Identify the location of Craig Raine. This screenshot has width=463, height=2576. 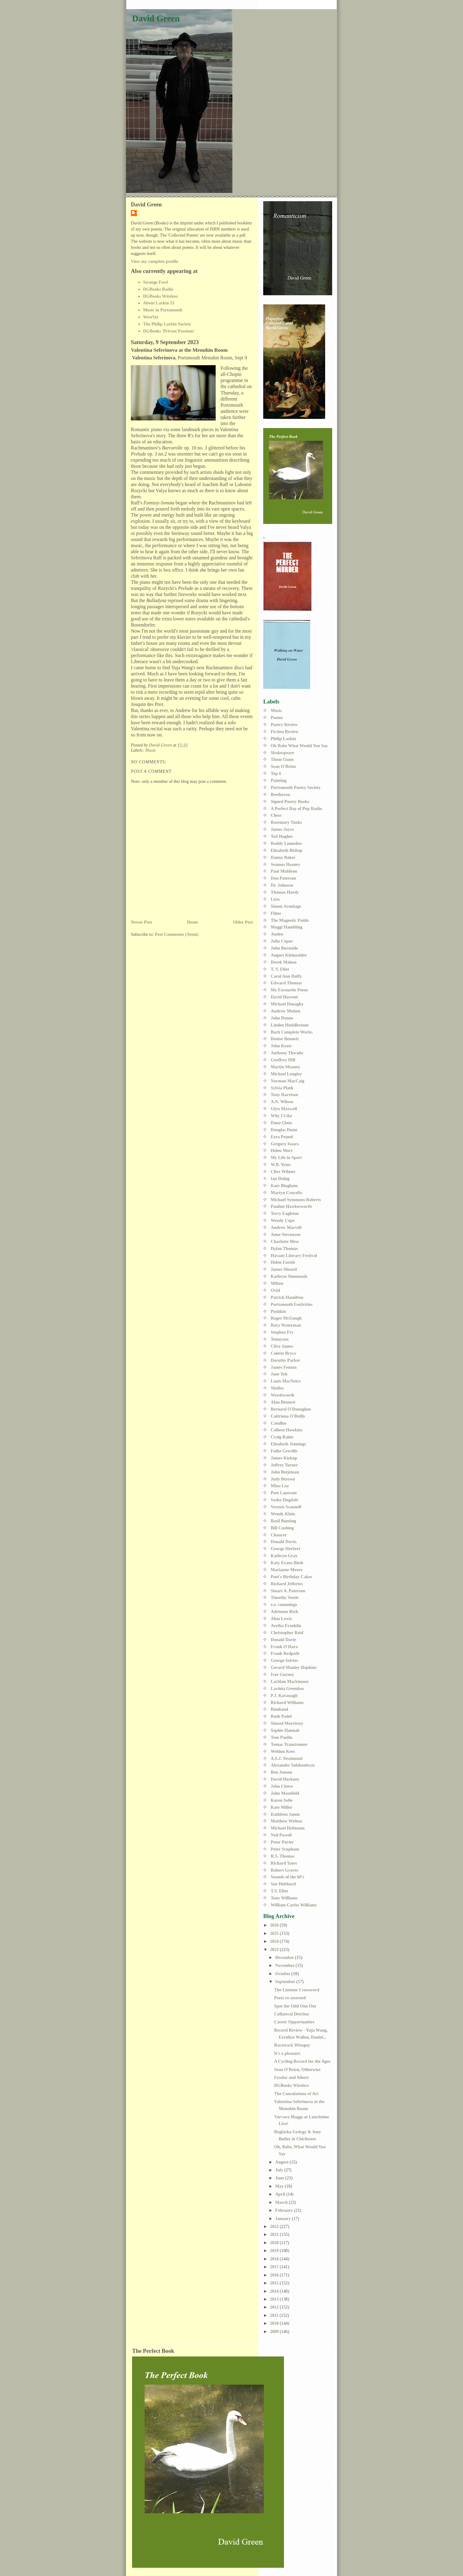
(282, 1436).